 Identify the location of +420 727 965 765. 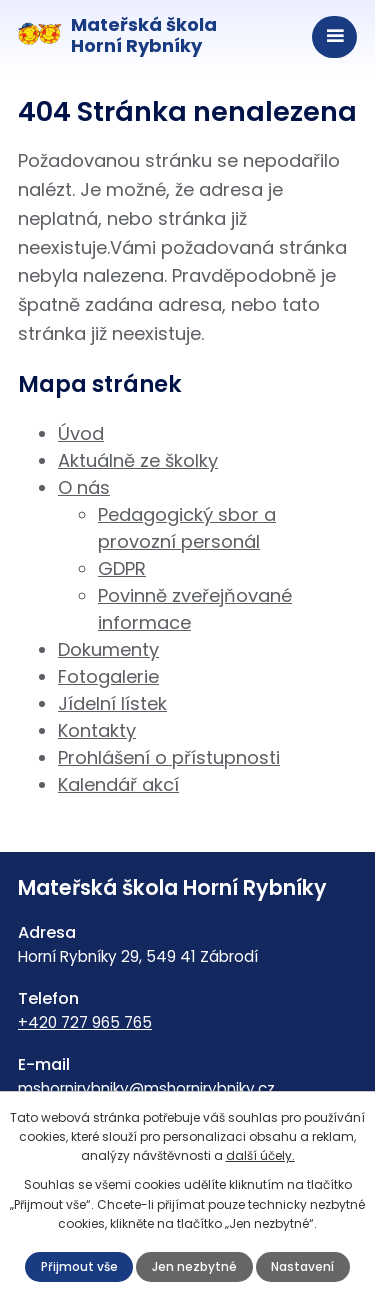
(85, 1022).